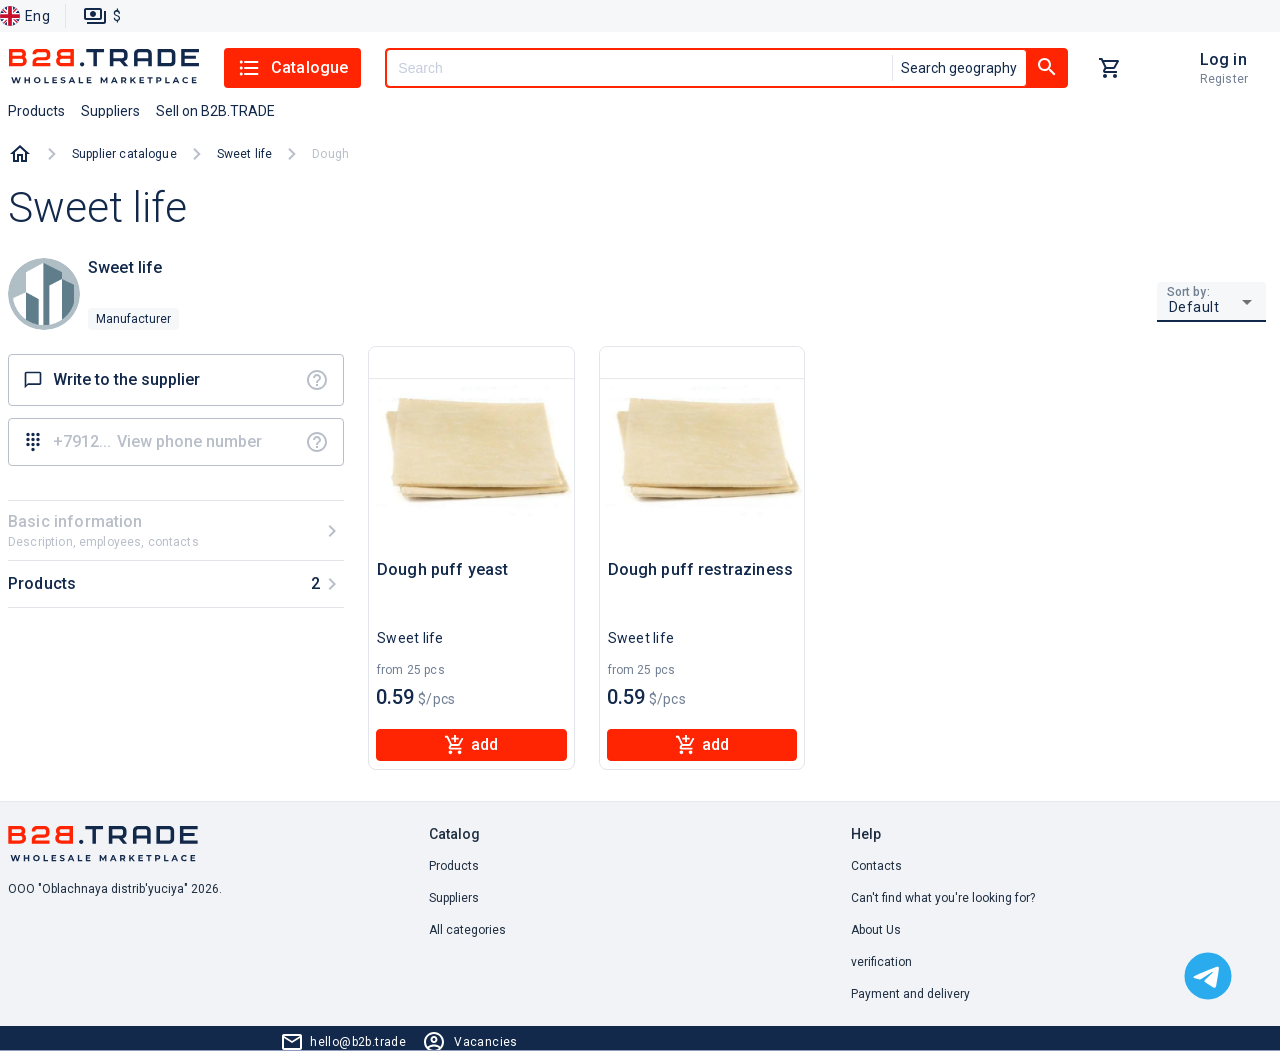 Image resolution: width=1280 pixels, height=1051 pixels. I want to click on Sweet life, so click(245, 154).